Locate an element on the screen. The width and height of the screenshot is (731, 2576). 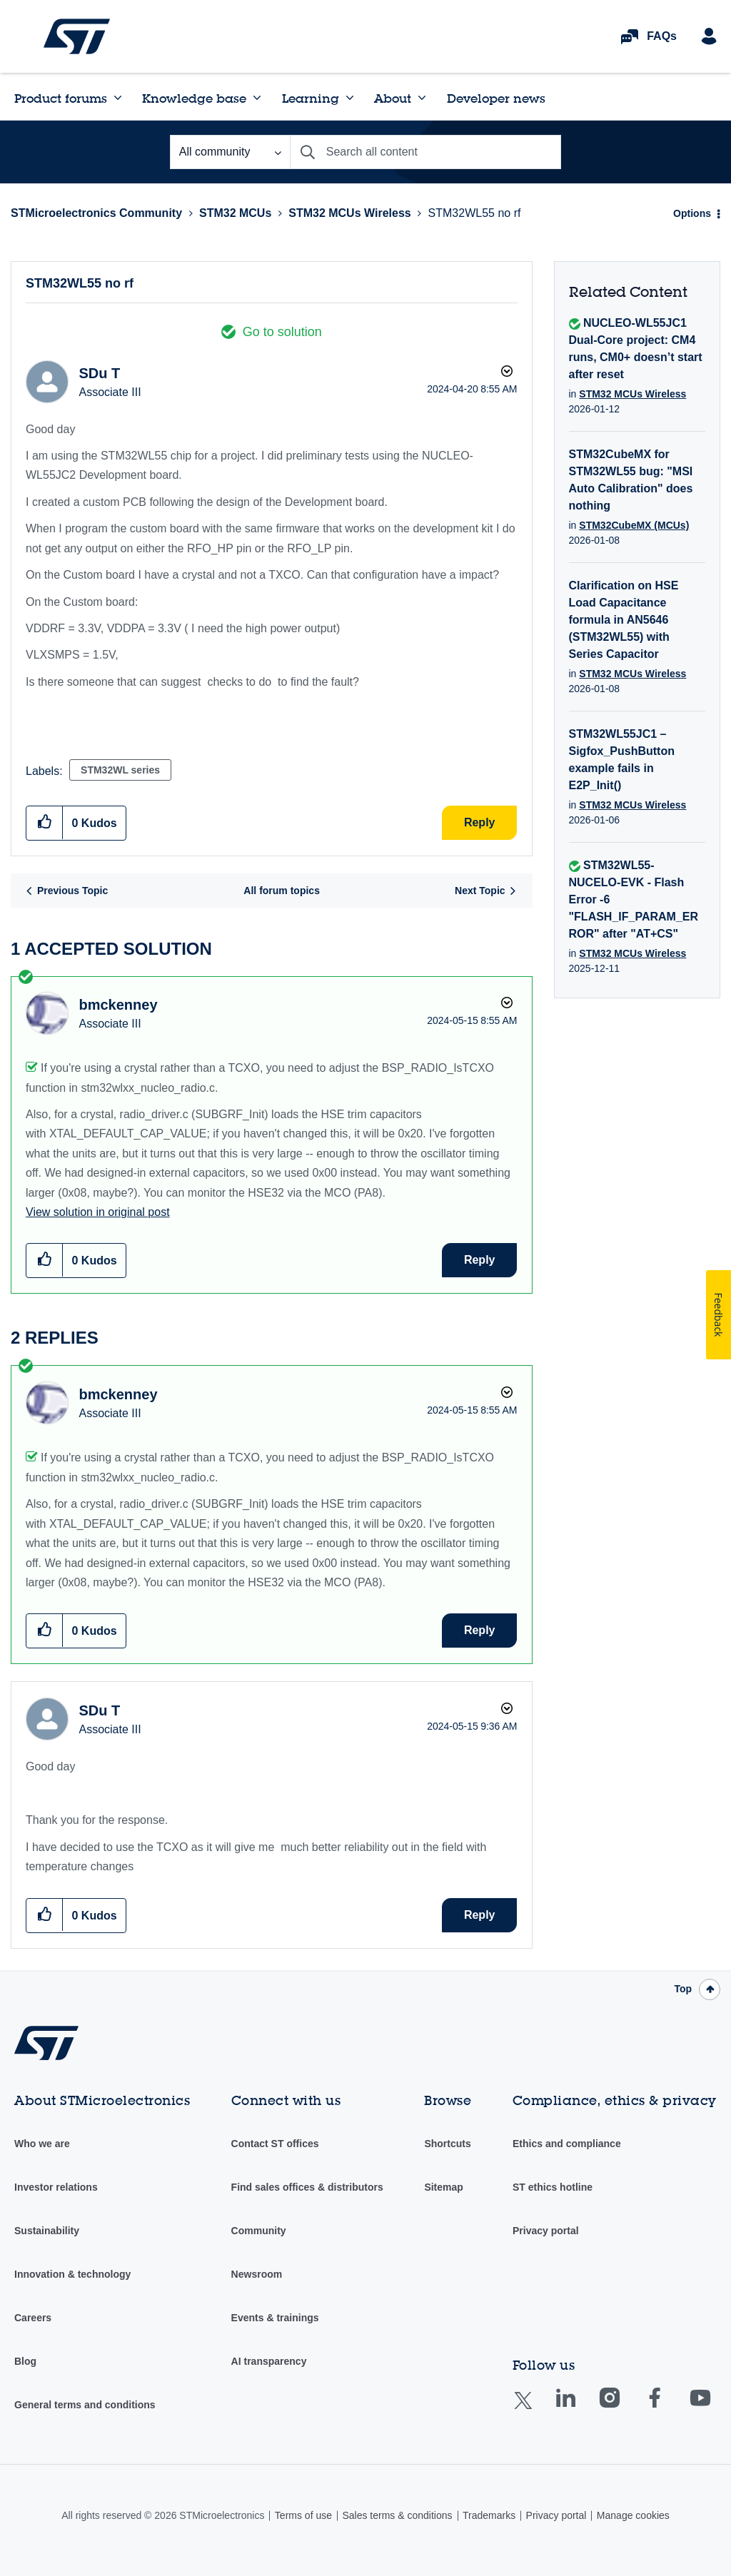
Options [button] is located at coordinates (692, 213).